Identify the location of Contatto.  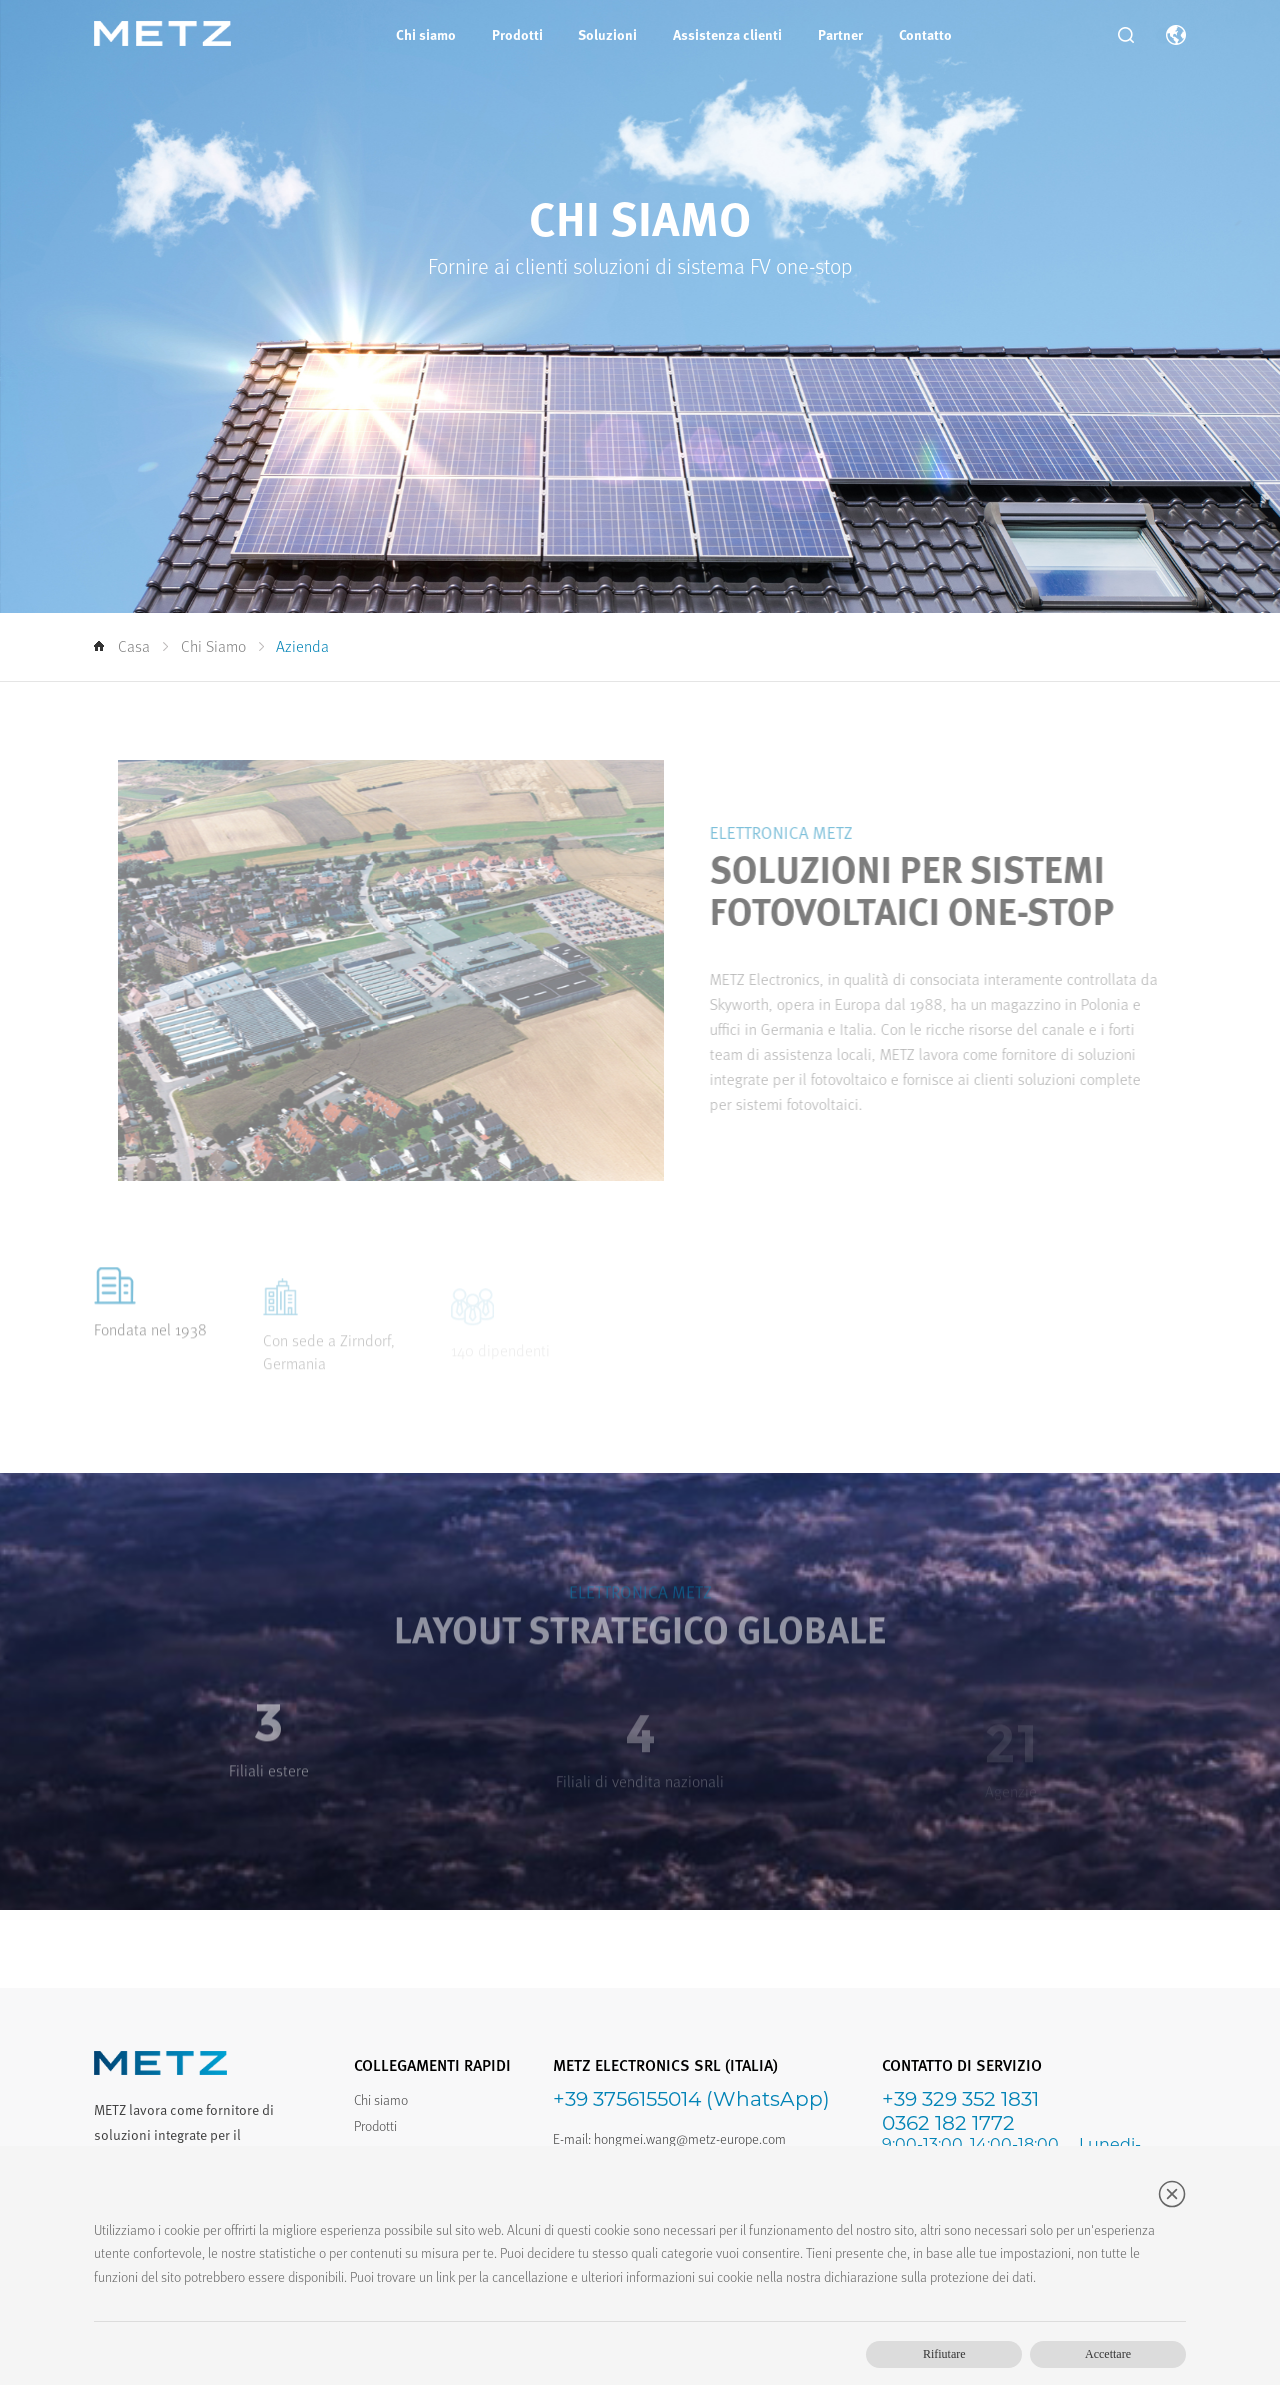
(925, 34).